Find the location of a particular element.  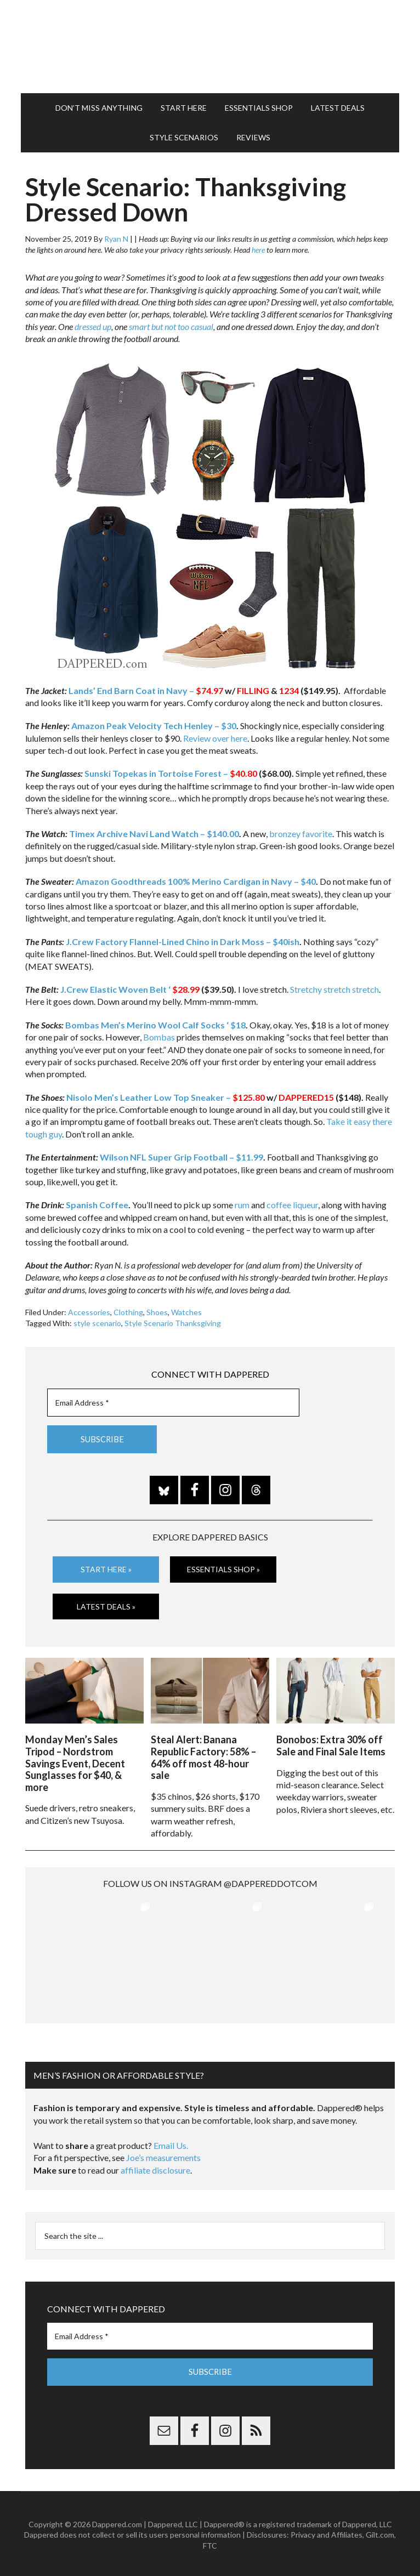

Email Us. is located at coordinates (171, 2142).